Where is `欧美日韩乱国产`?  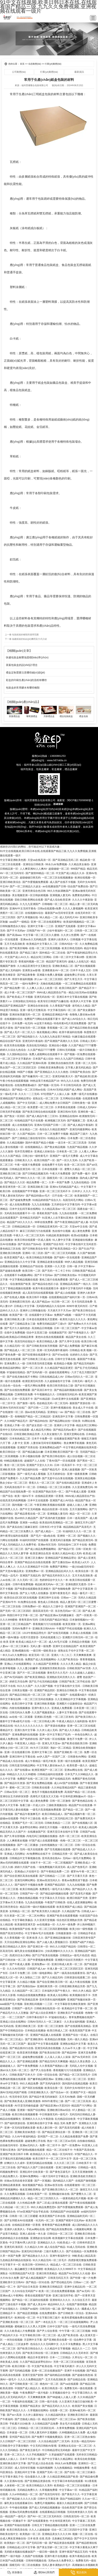
欧美日韩乱国产 is located at coordinates (68, 988).